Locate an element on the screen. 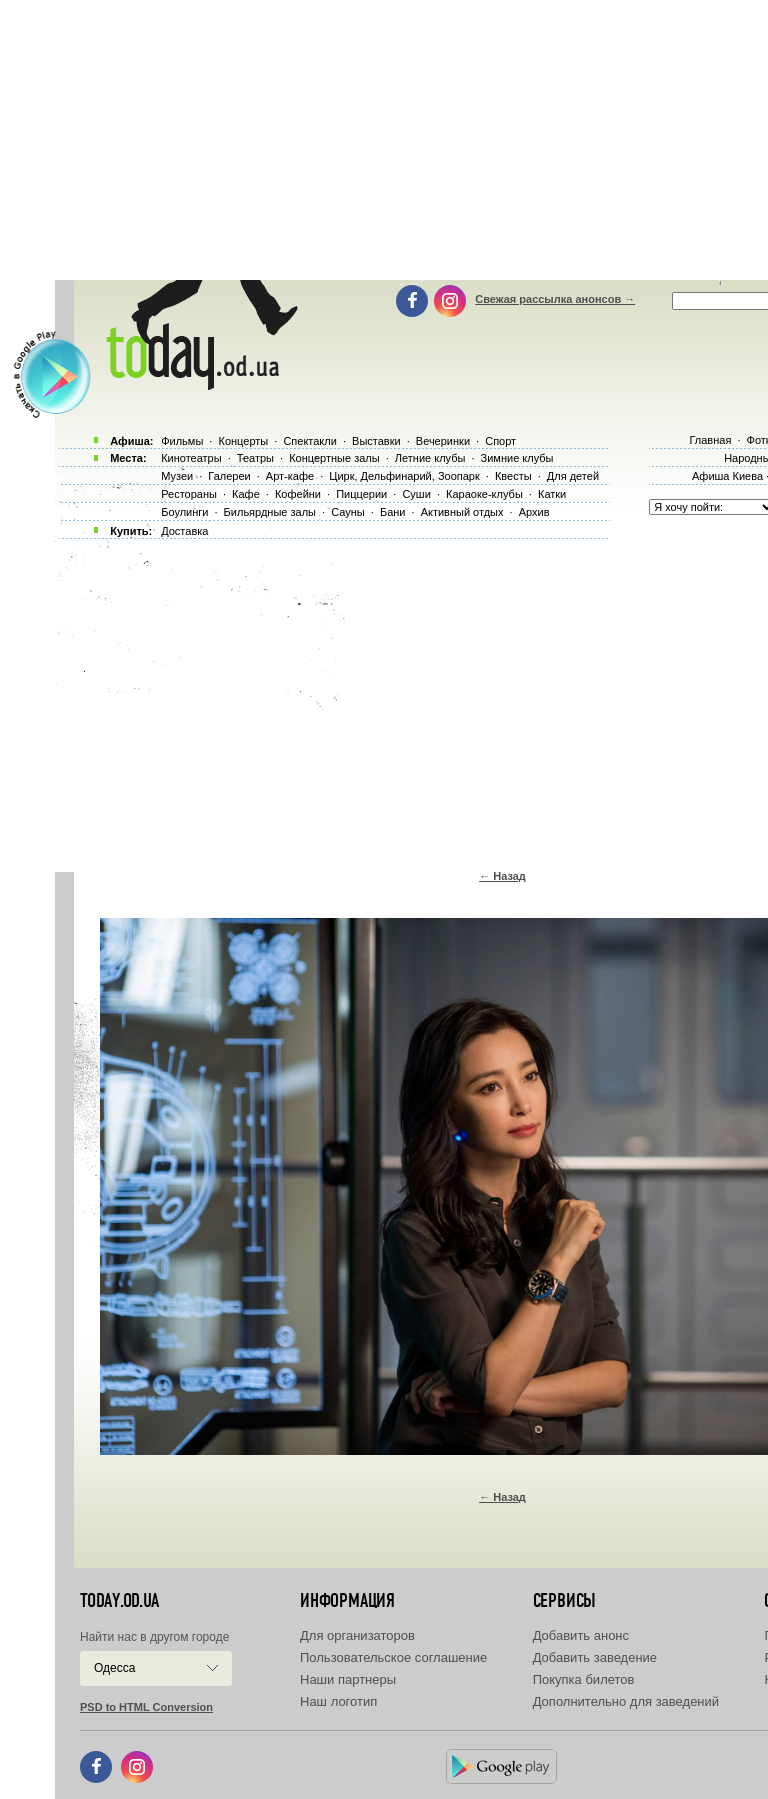 The height and width of the screenshot is (1799, 768). today.od.ua is located at coordinates (119, 1601).